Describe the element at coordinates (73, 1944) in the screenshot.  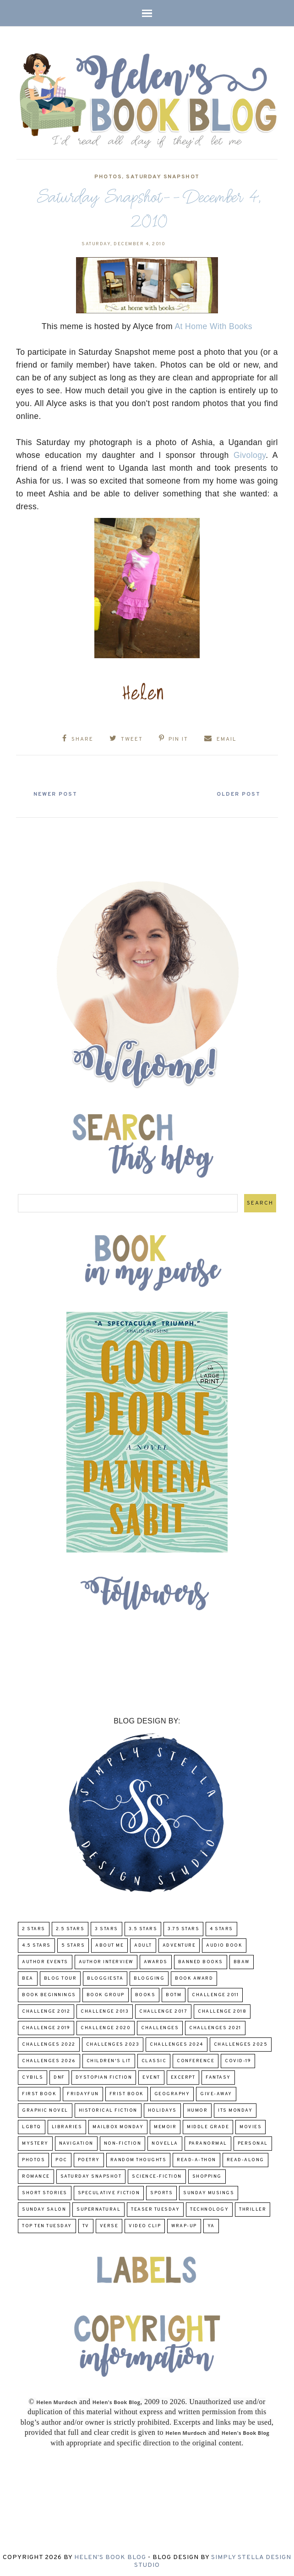
I see `5 Stars` at that location.